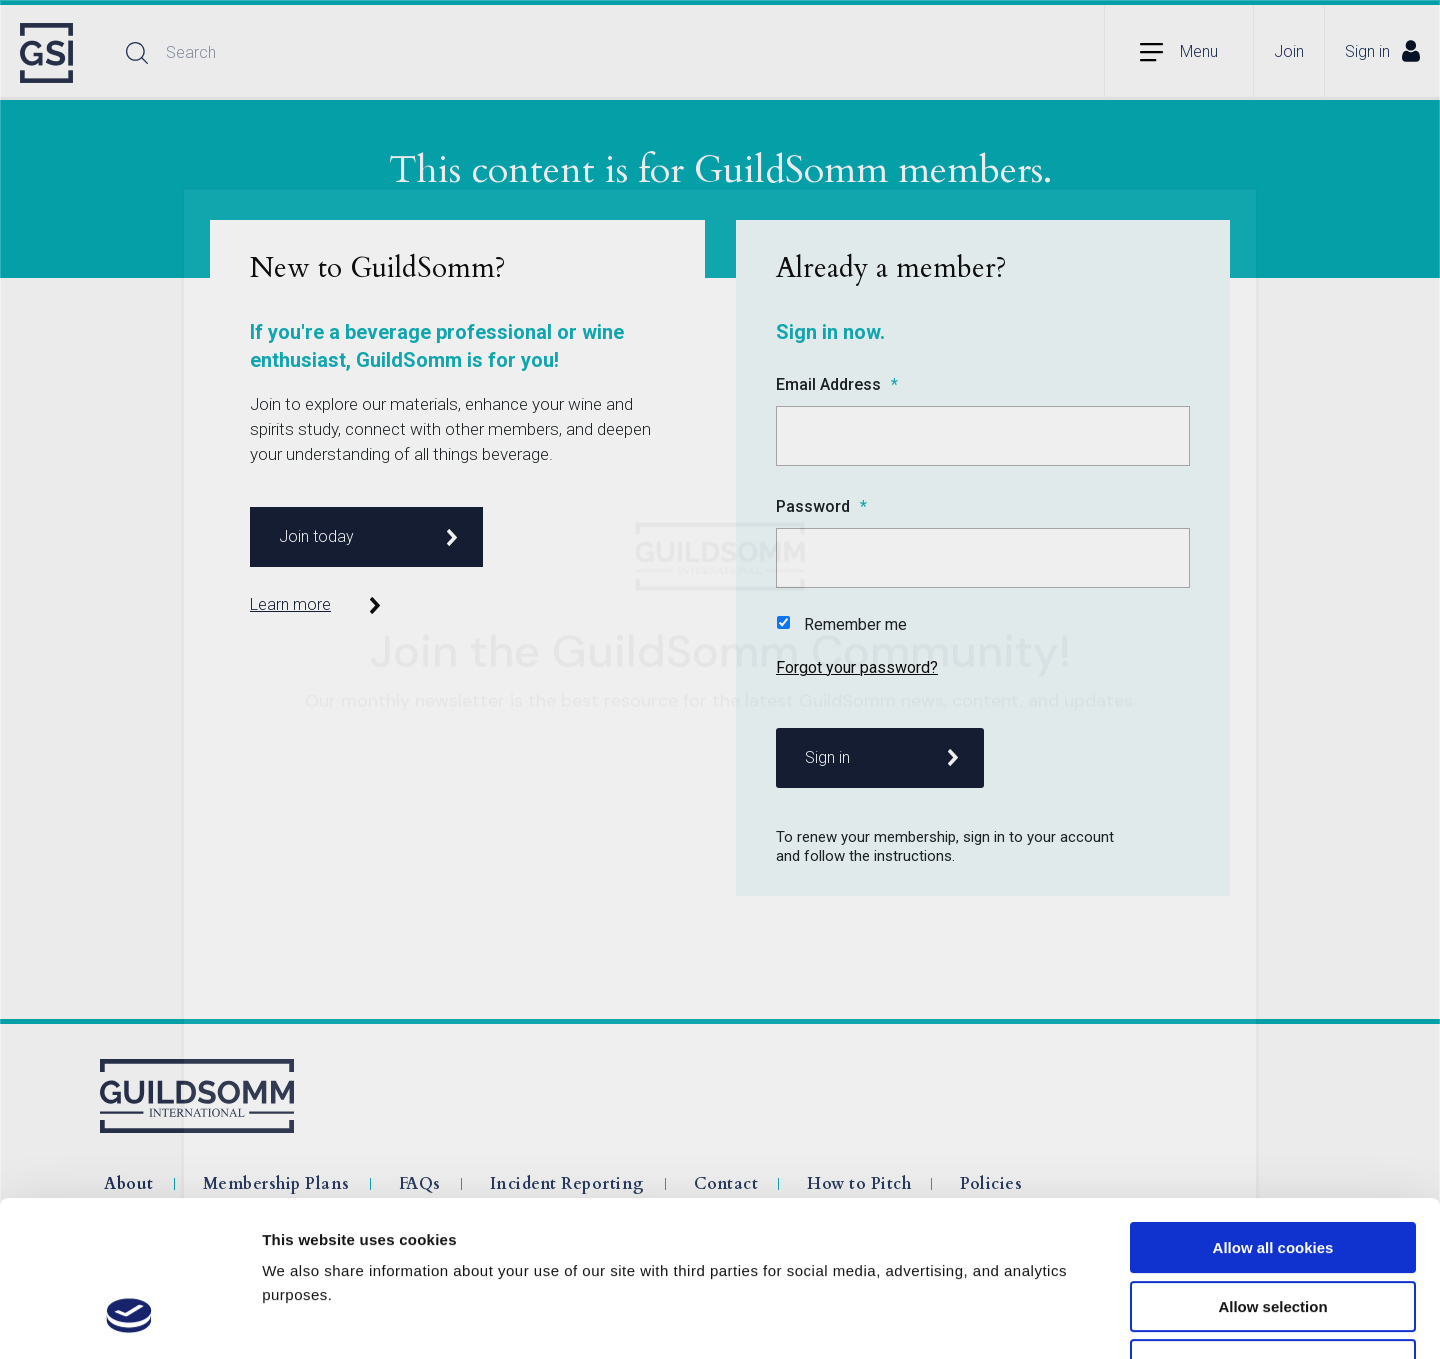 Image resolution: width=1440 pixels, height=1359 pixels. Describe the element at coordinates (1273, 1114) in the screenshot. I see `Allow all cookies` at that location.